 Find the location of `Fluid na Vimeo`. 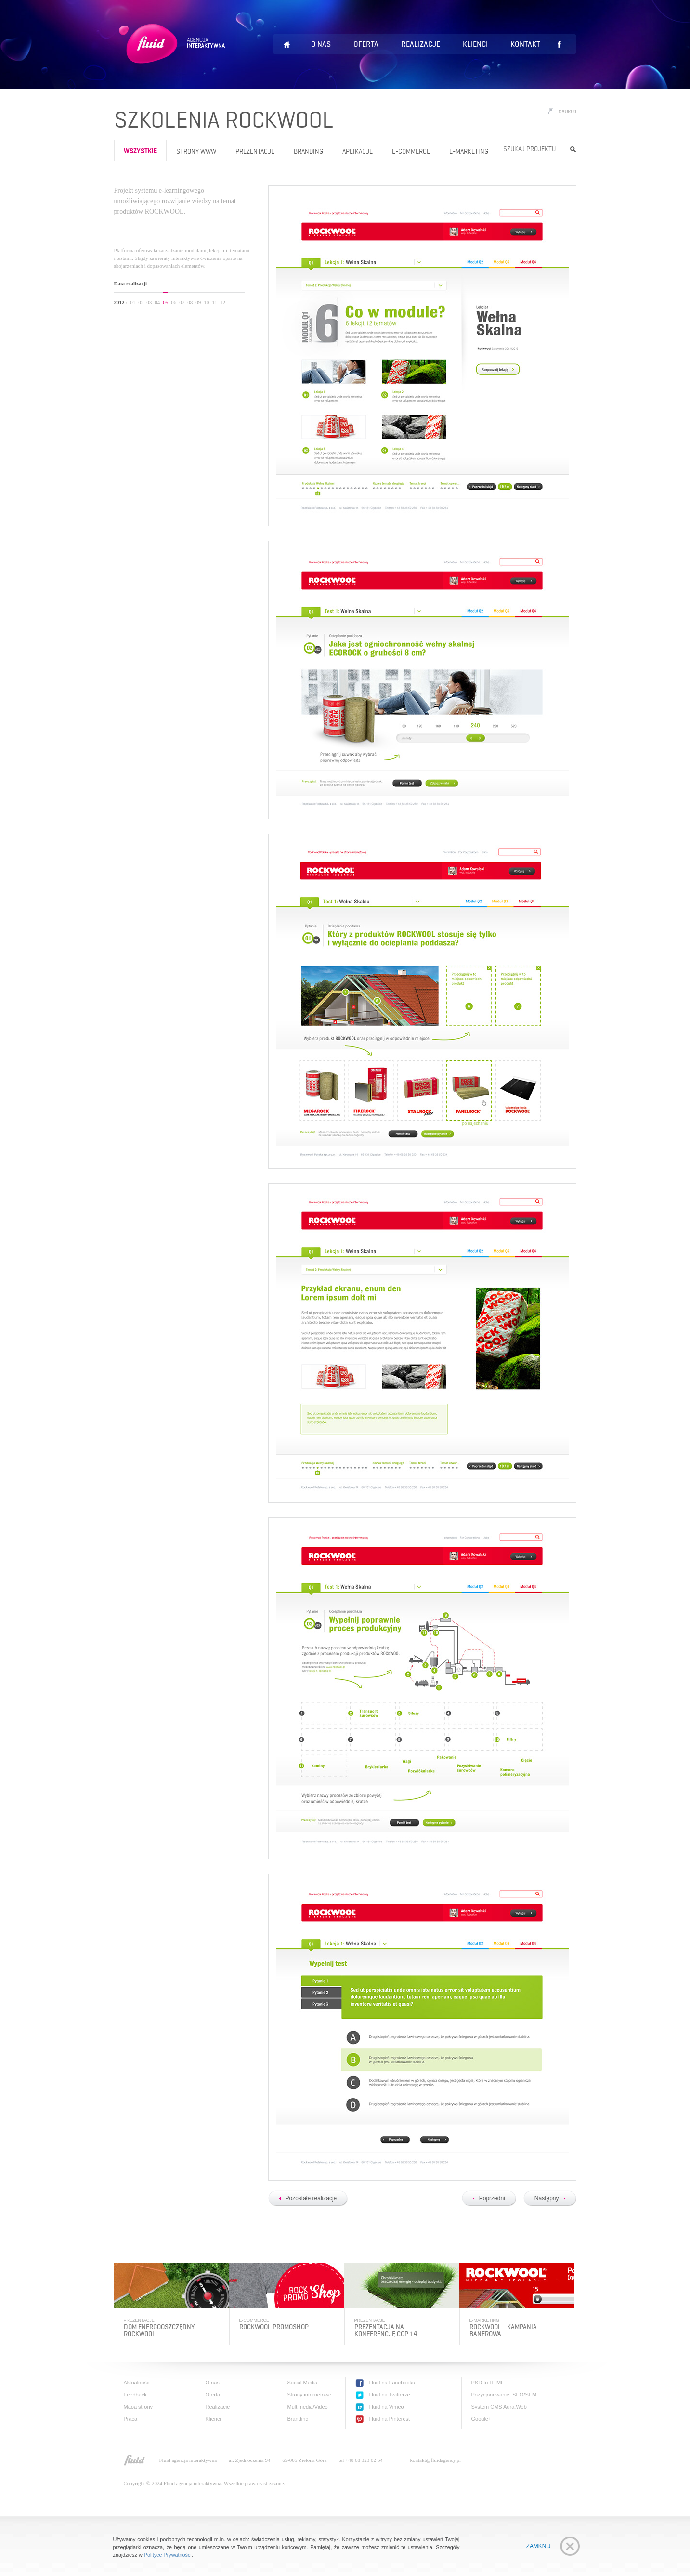

Fluid na Vimeo is located at coordinates (386, 2406).